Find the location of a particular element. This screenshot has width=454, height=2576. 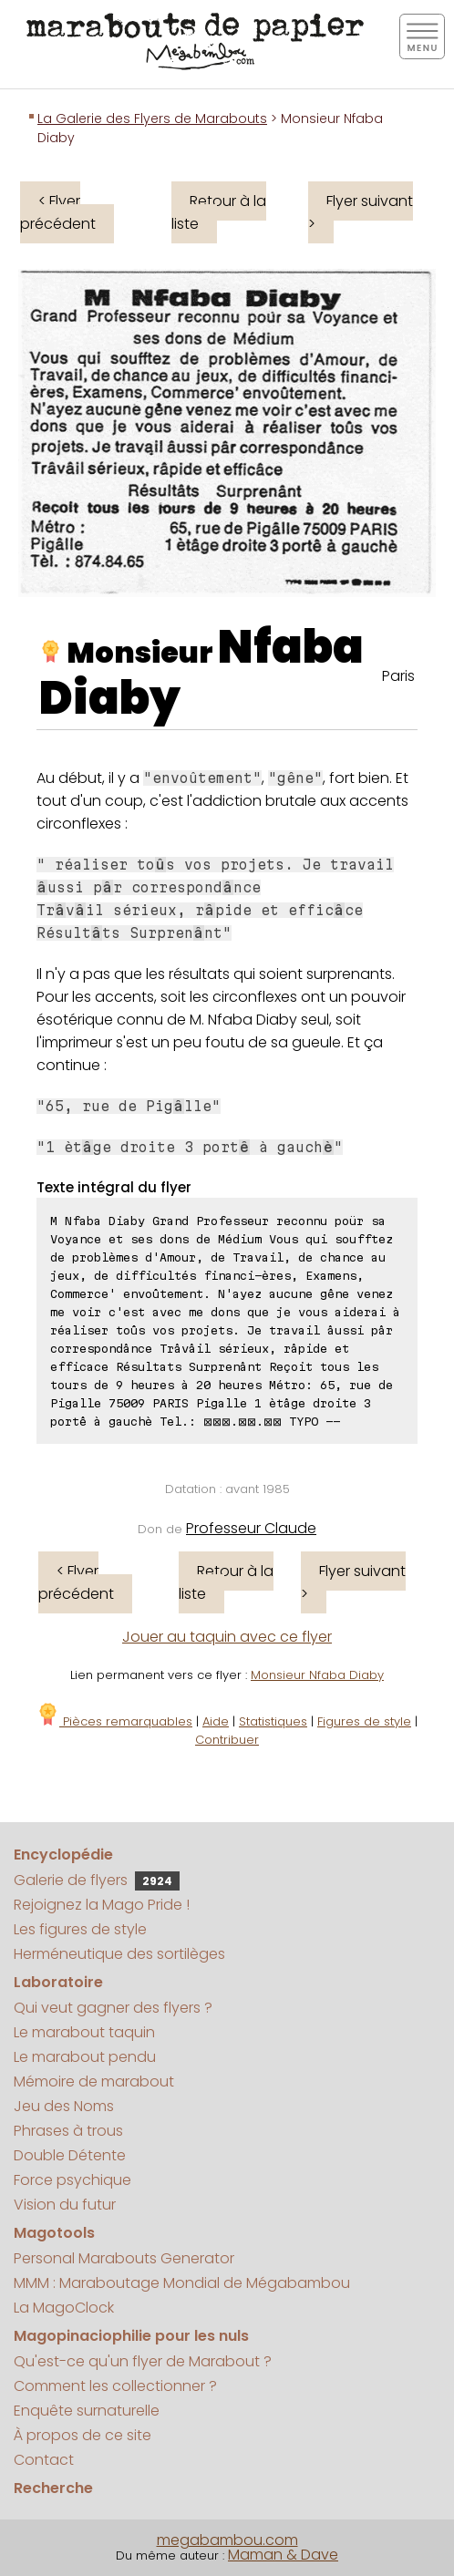

Professeur Claude is located at coordinates (251, 1528).